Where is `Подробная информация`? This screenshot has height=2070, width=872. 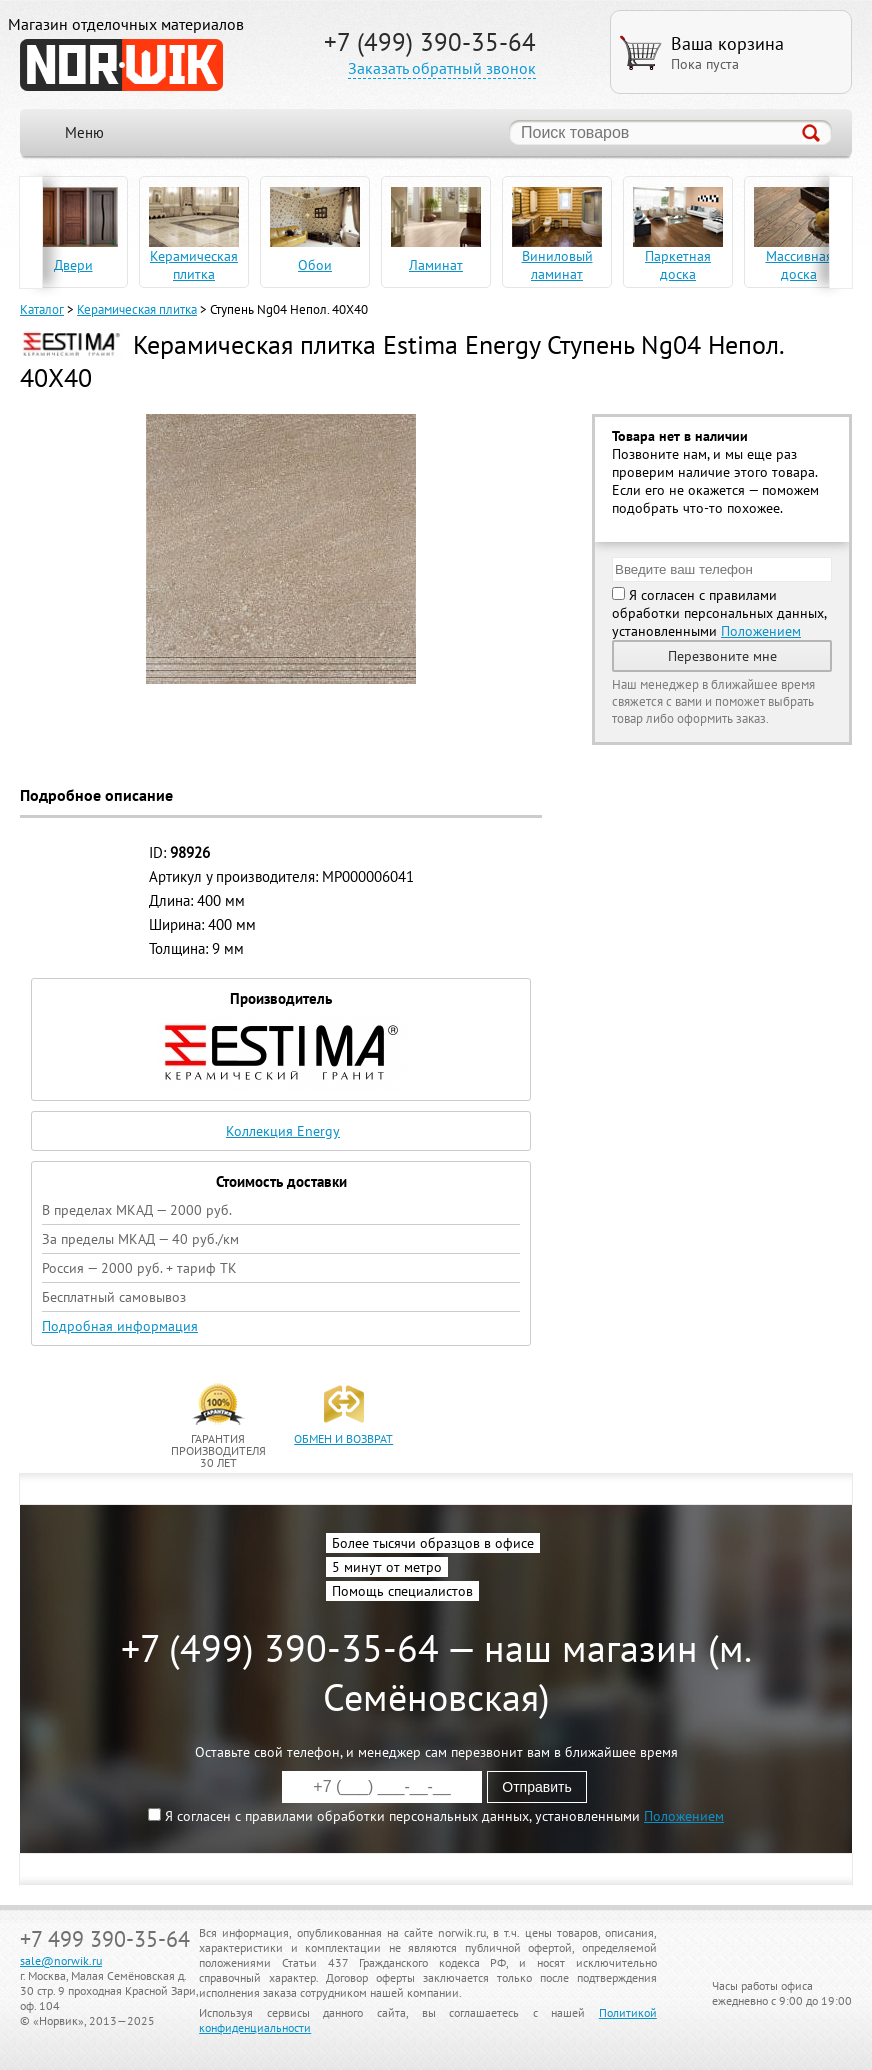 Подробная информация is located at coordinates (120, 1326).